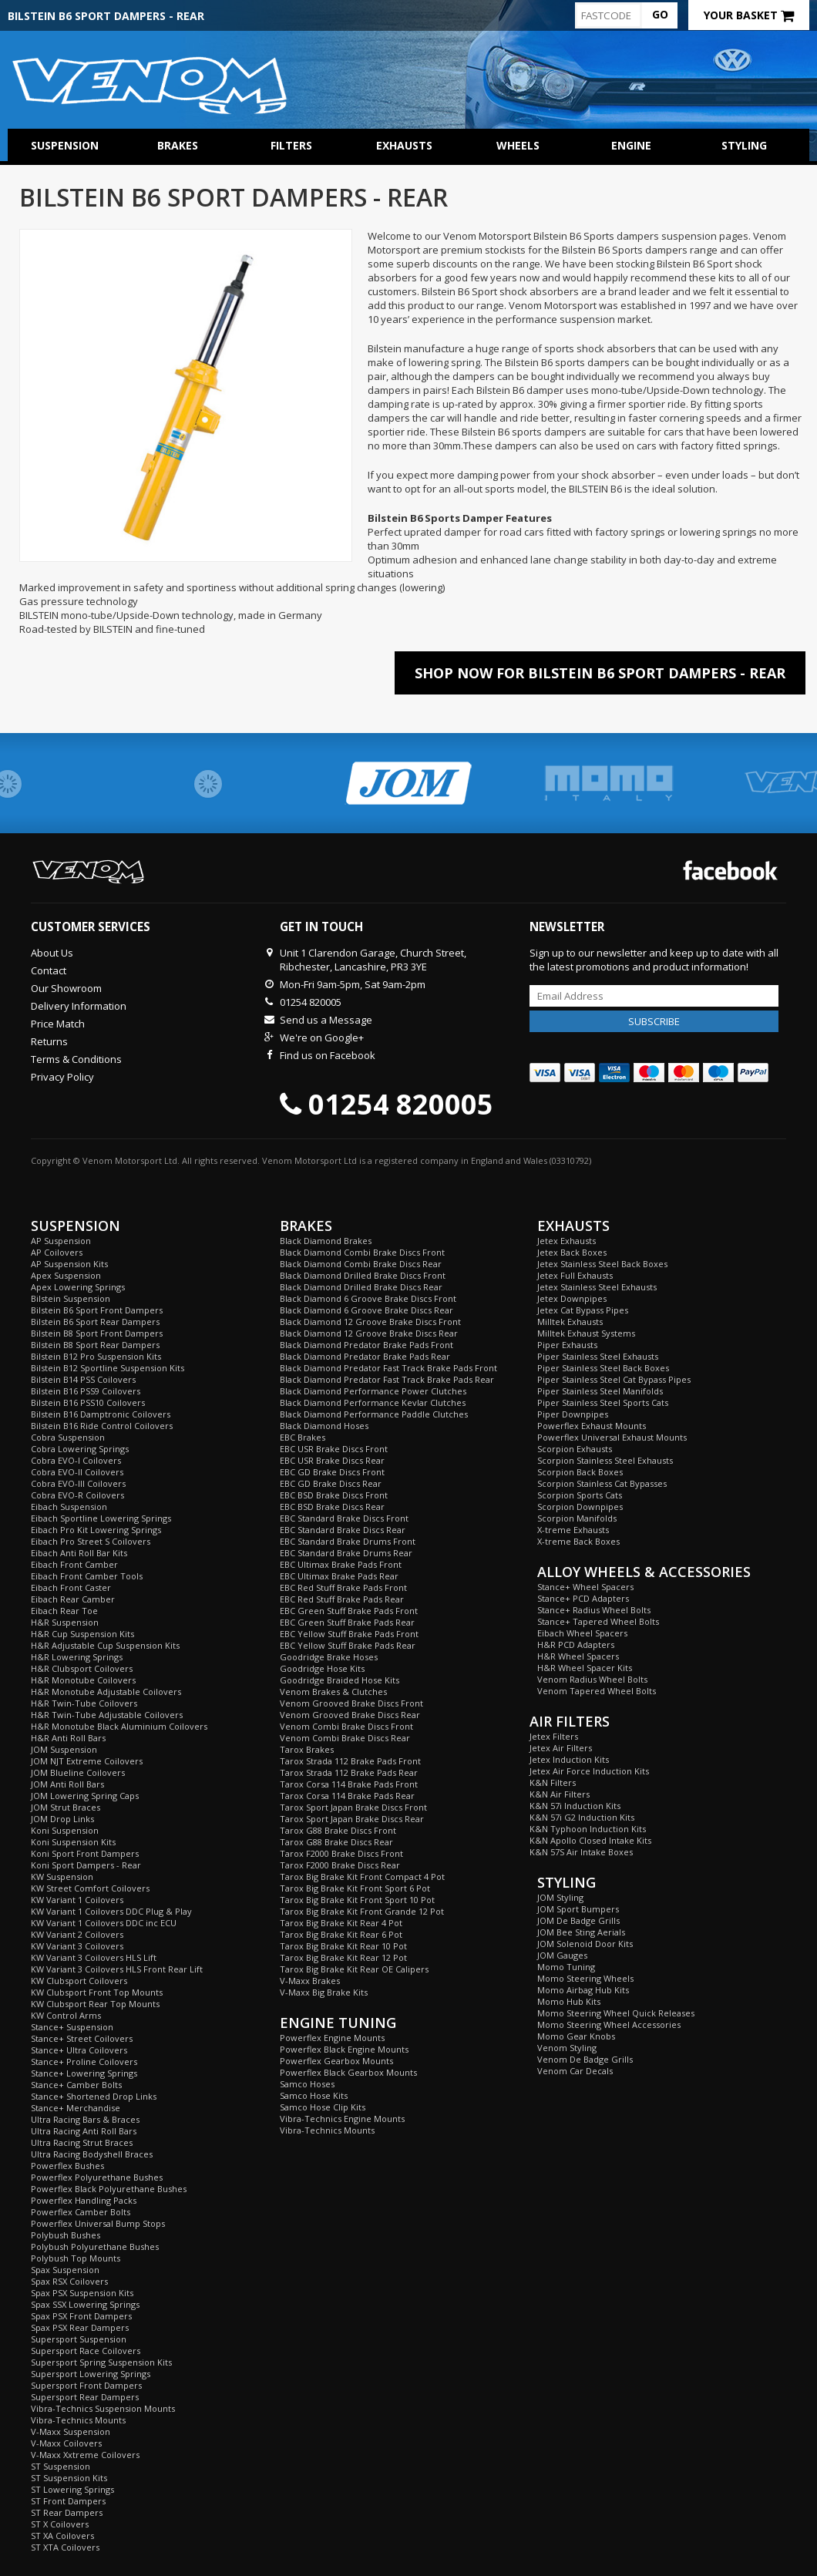 The height and width of the screenshot is (2576, 817). What do you see at coordinates (553, 1782) in the screenshot?
I see `K&N Filters` at bounding box center [553, 1782].